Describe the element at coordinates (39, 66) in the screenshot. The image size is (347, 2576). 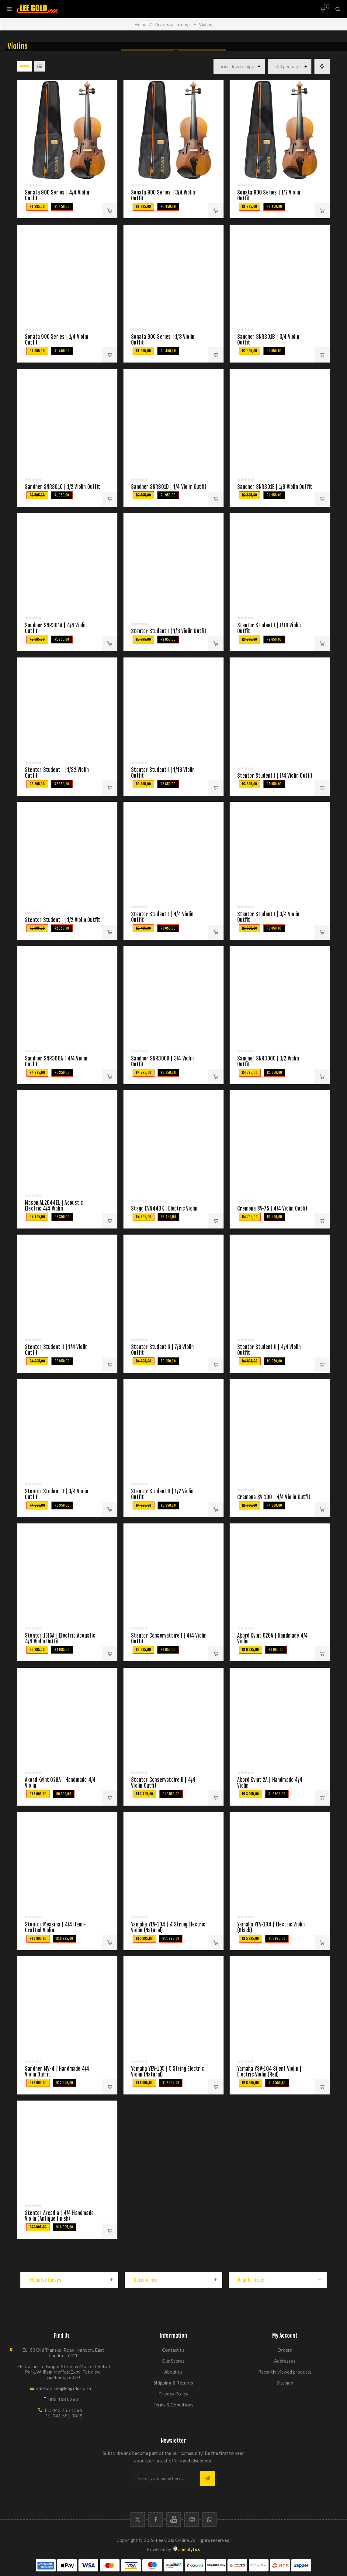
I see `List` at that location.